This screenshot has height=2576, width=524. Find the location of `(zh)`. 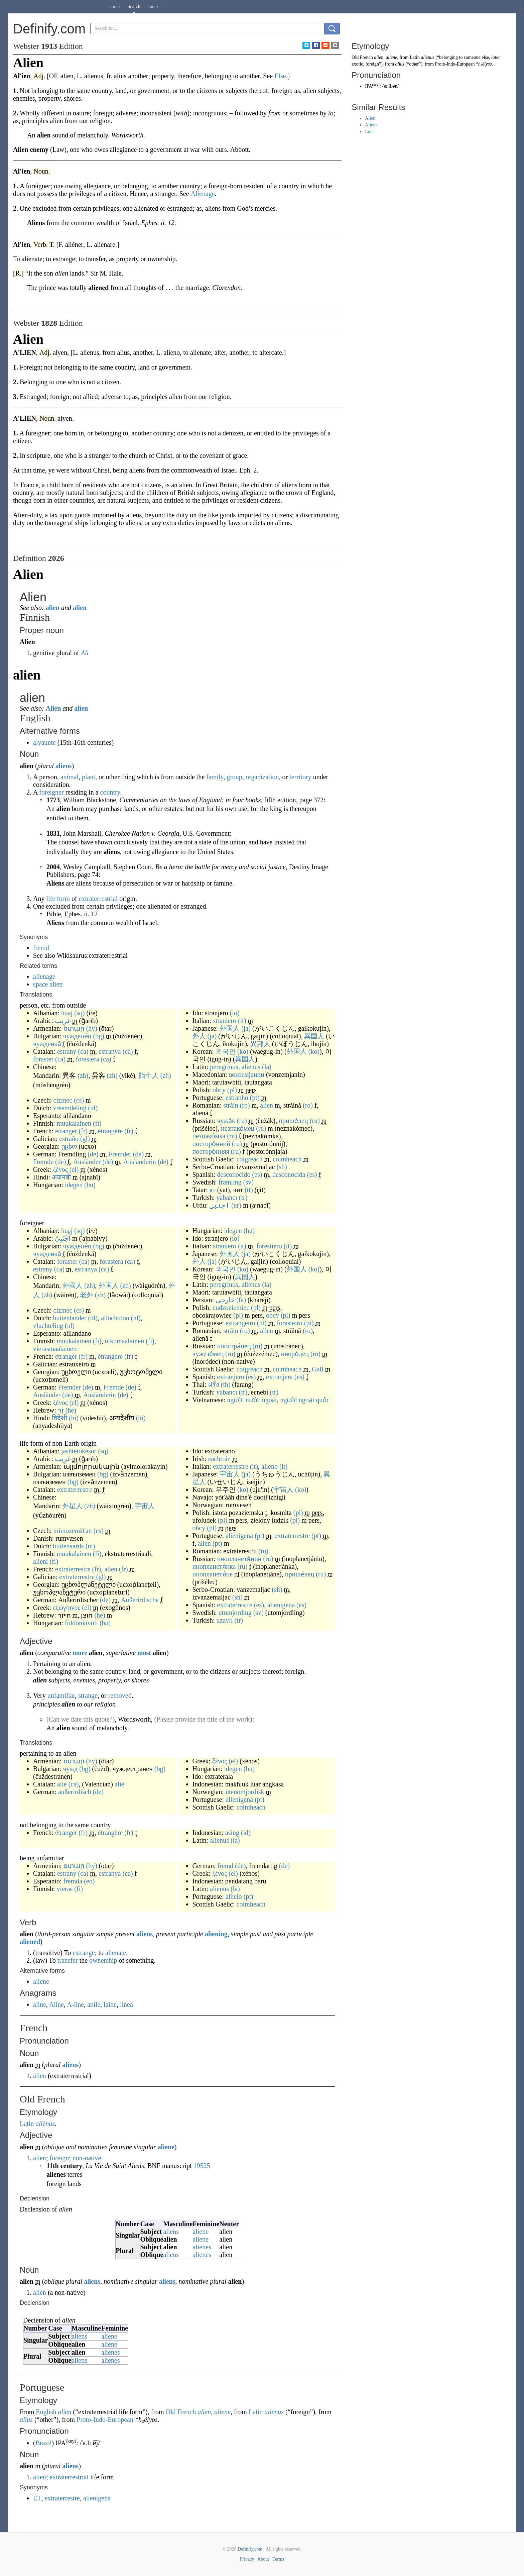

(zh) is located at coordinates (83, 1075).